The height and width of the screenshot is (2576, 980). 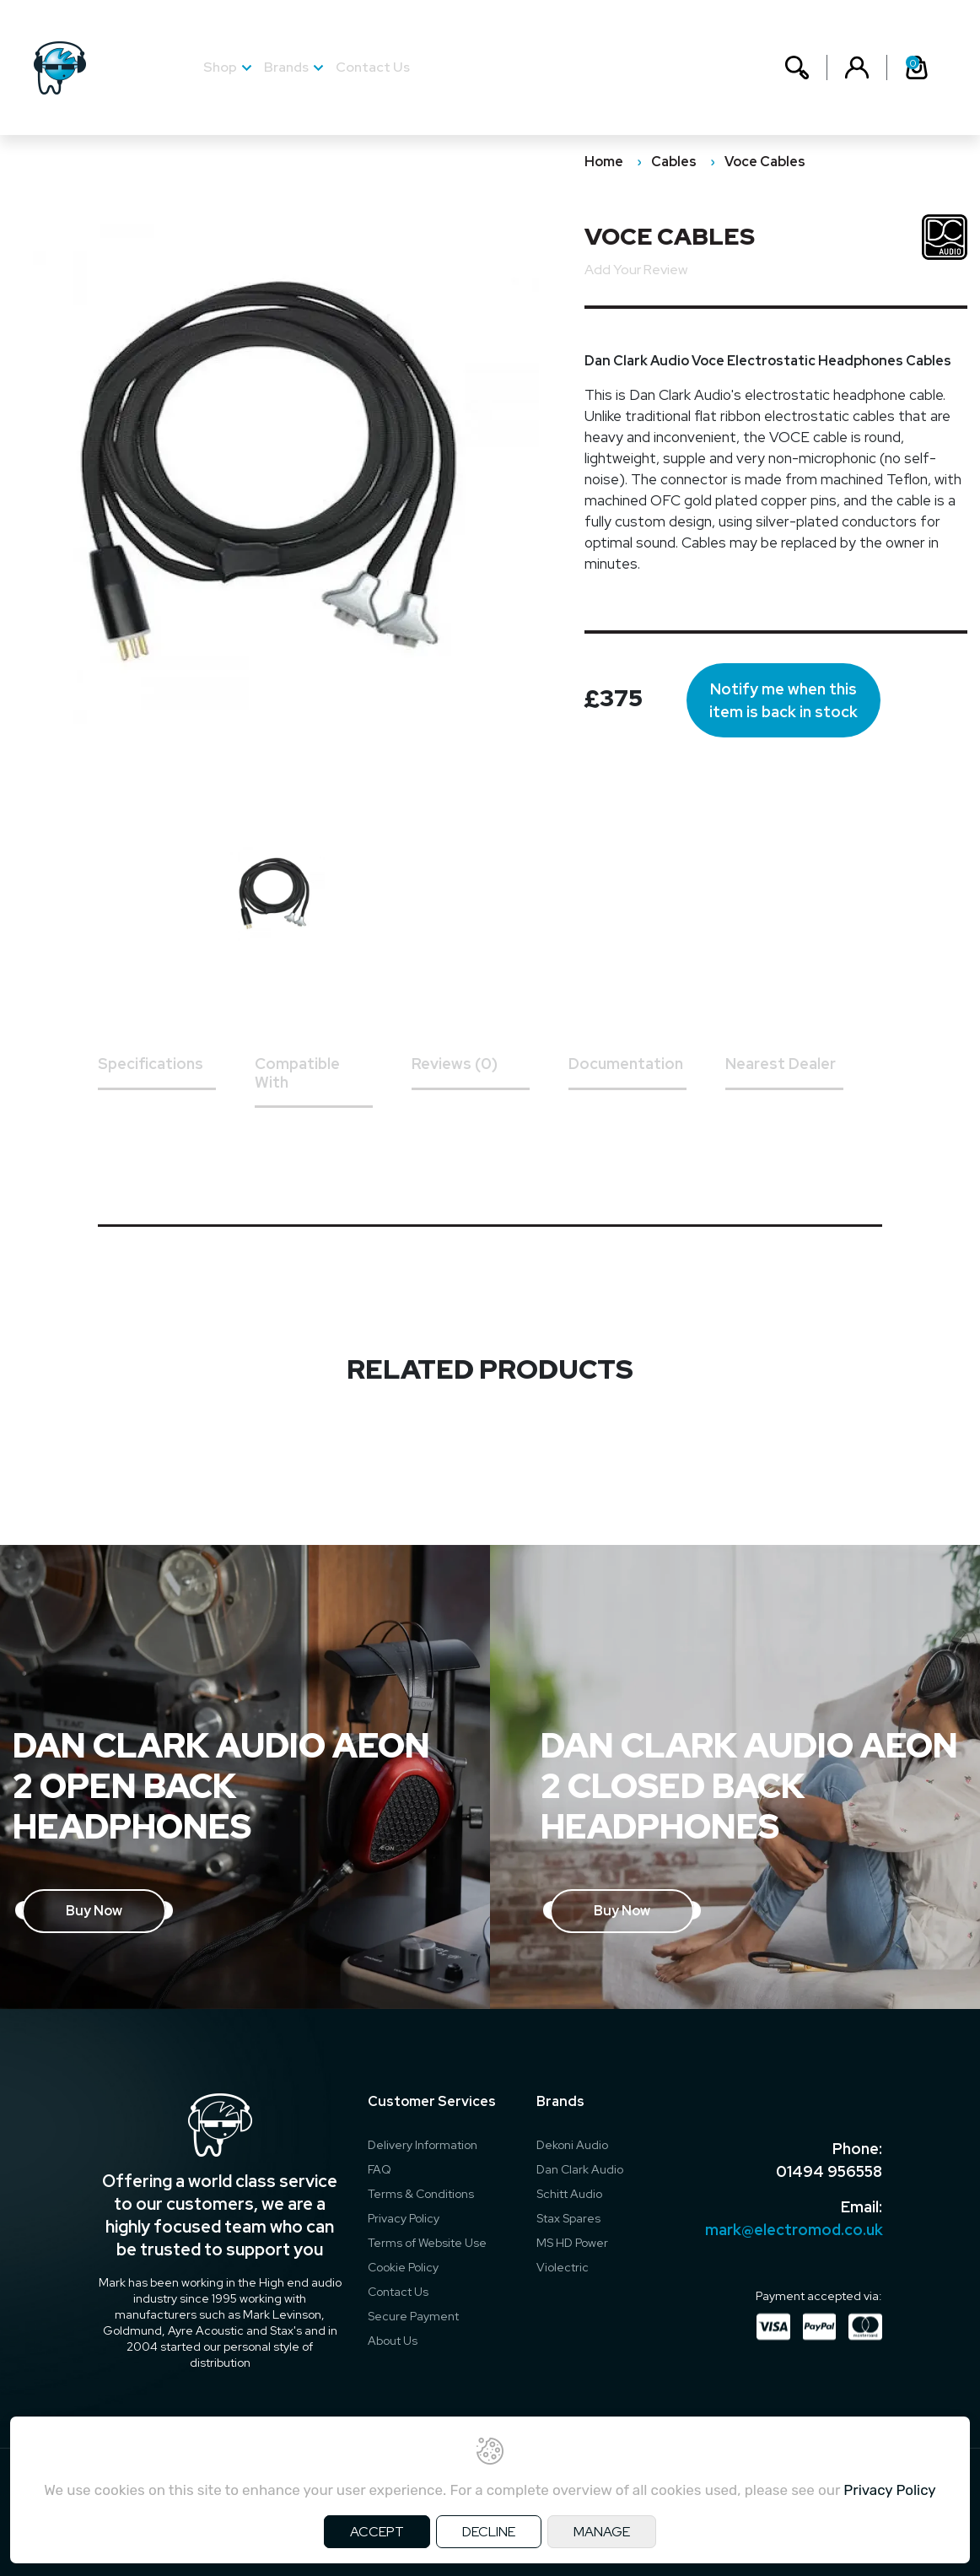 I want to click on About Us, so click(x=392, y=2340).